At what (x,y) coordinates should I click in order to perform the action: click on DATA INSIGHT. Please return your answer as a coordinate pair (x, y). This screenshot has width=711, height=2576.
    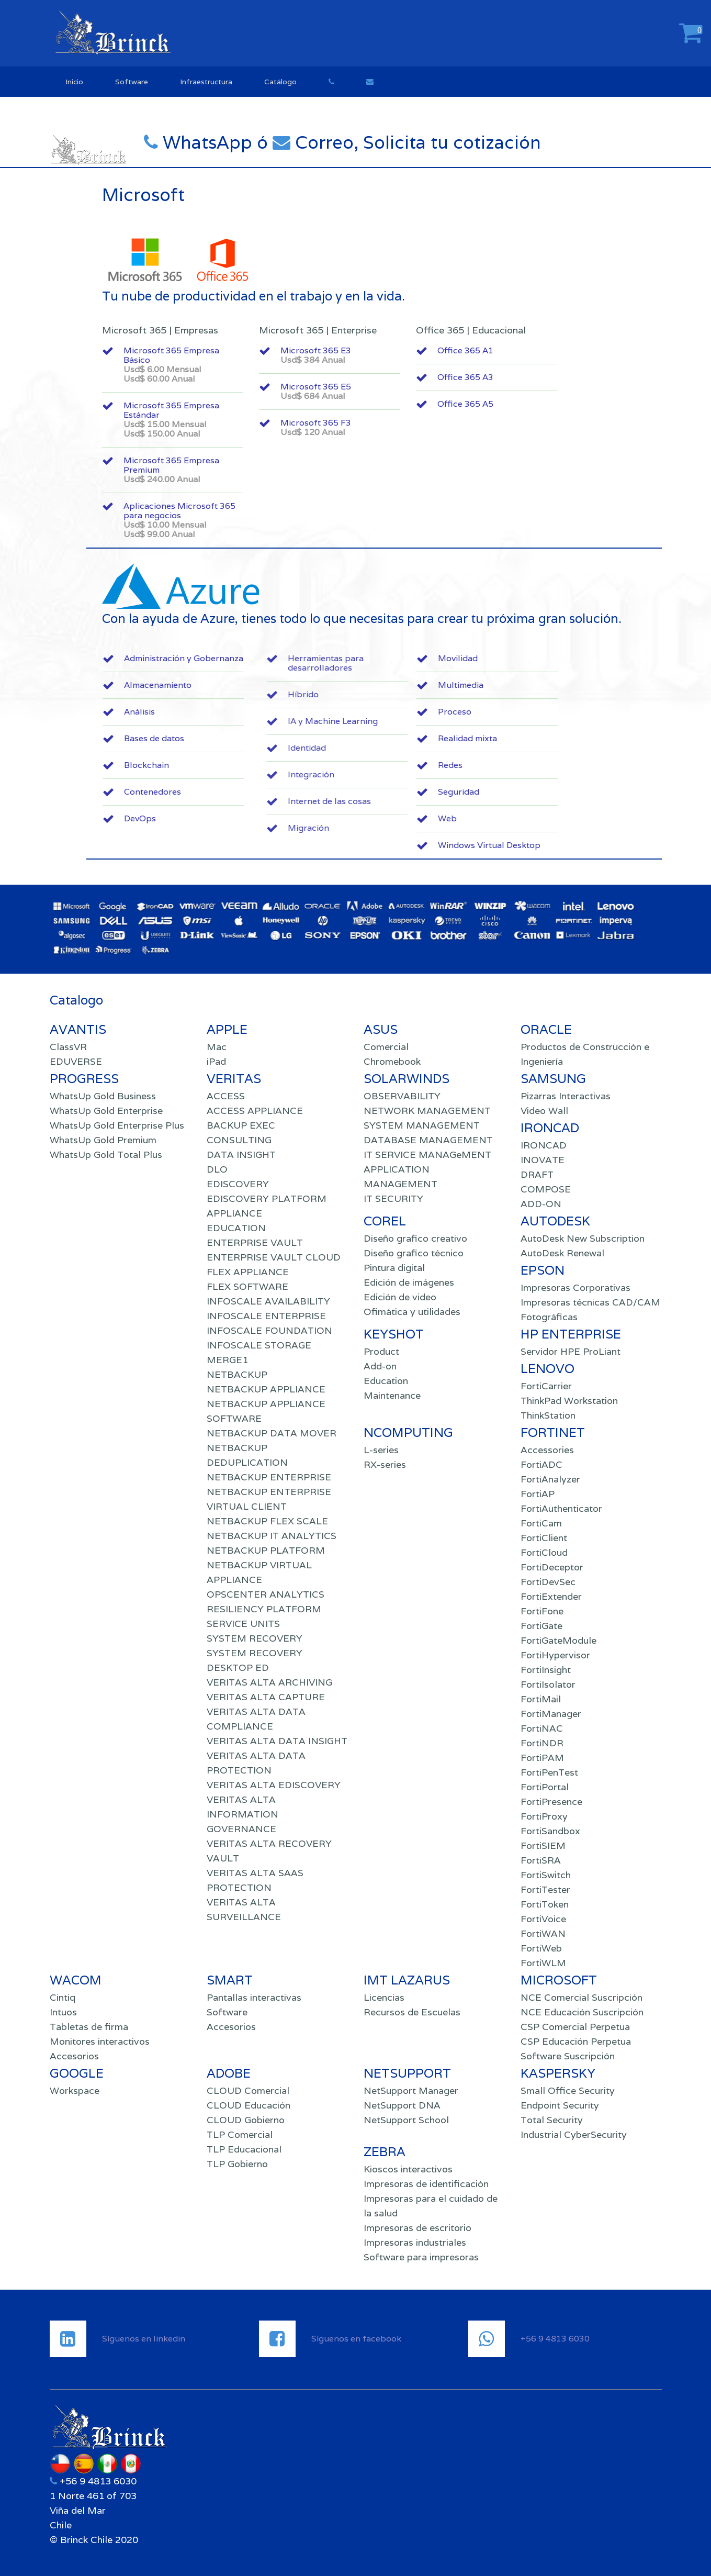
    Looking at the image, I should click on (241, 1154).